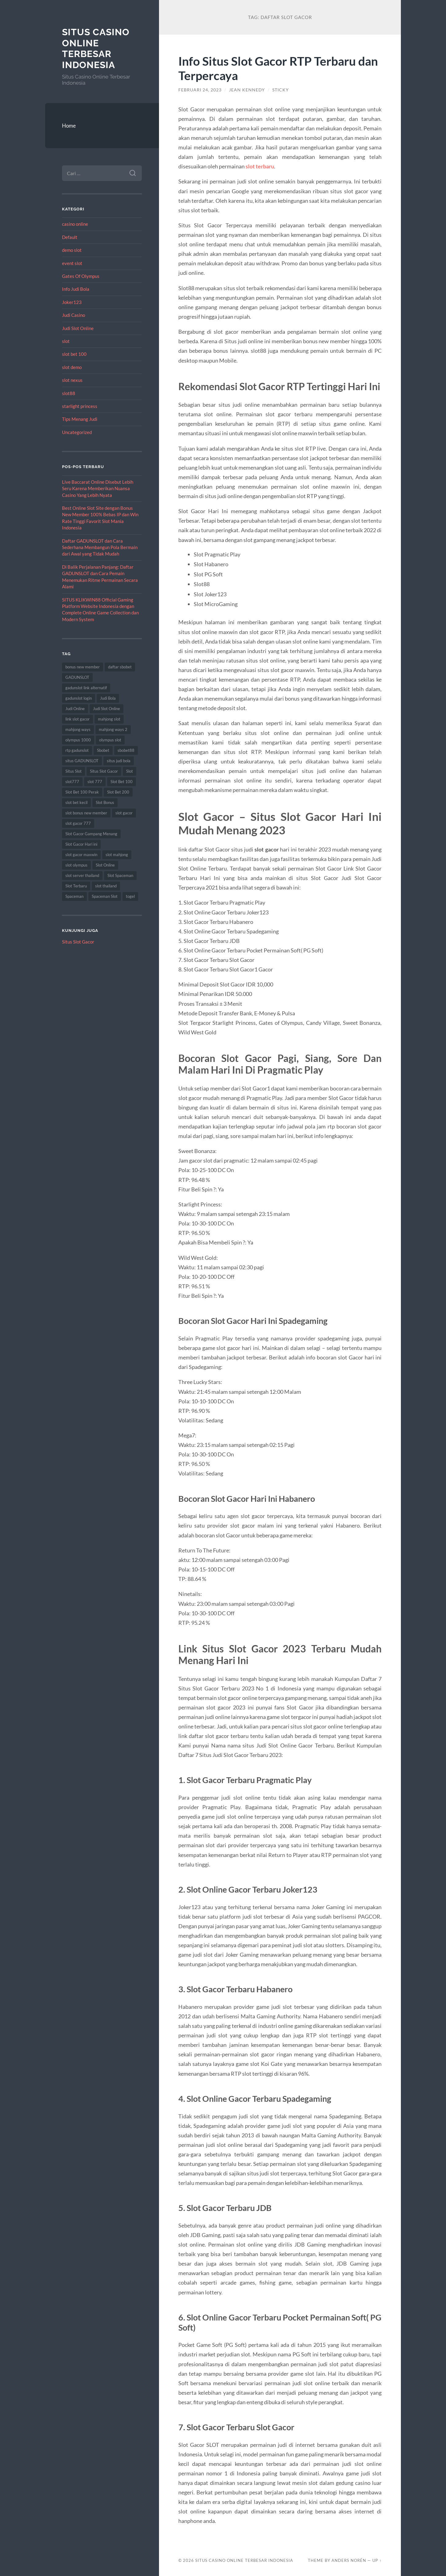 The image size is (446, 2576). I want to click on Slot Gacor Gampang Menang [Slot Gacor Gampang Menang (14 item)], so click(91, 833).